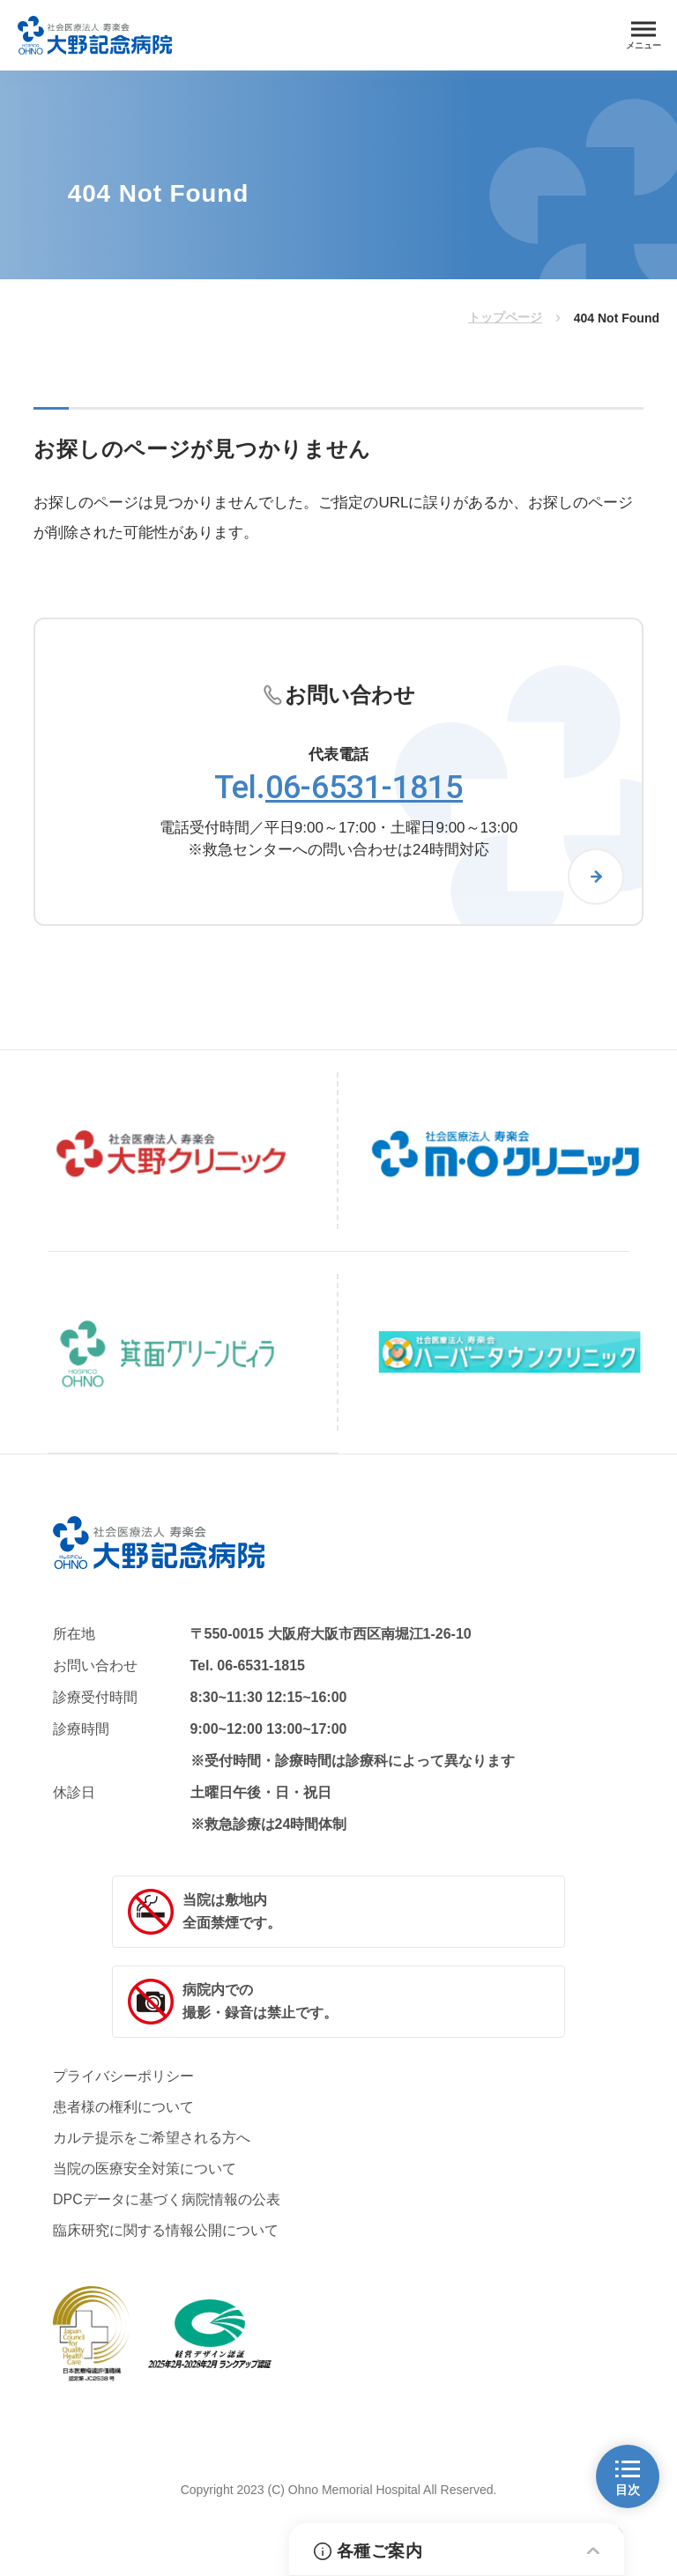 Image resolution: width=677 pixels, height=2576 pixels. What do you see at coordinates (123, 2076) in the screenshot?
I see `プライバシーポリシー` at bounding box center [123, 2076].